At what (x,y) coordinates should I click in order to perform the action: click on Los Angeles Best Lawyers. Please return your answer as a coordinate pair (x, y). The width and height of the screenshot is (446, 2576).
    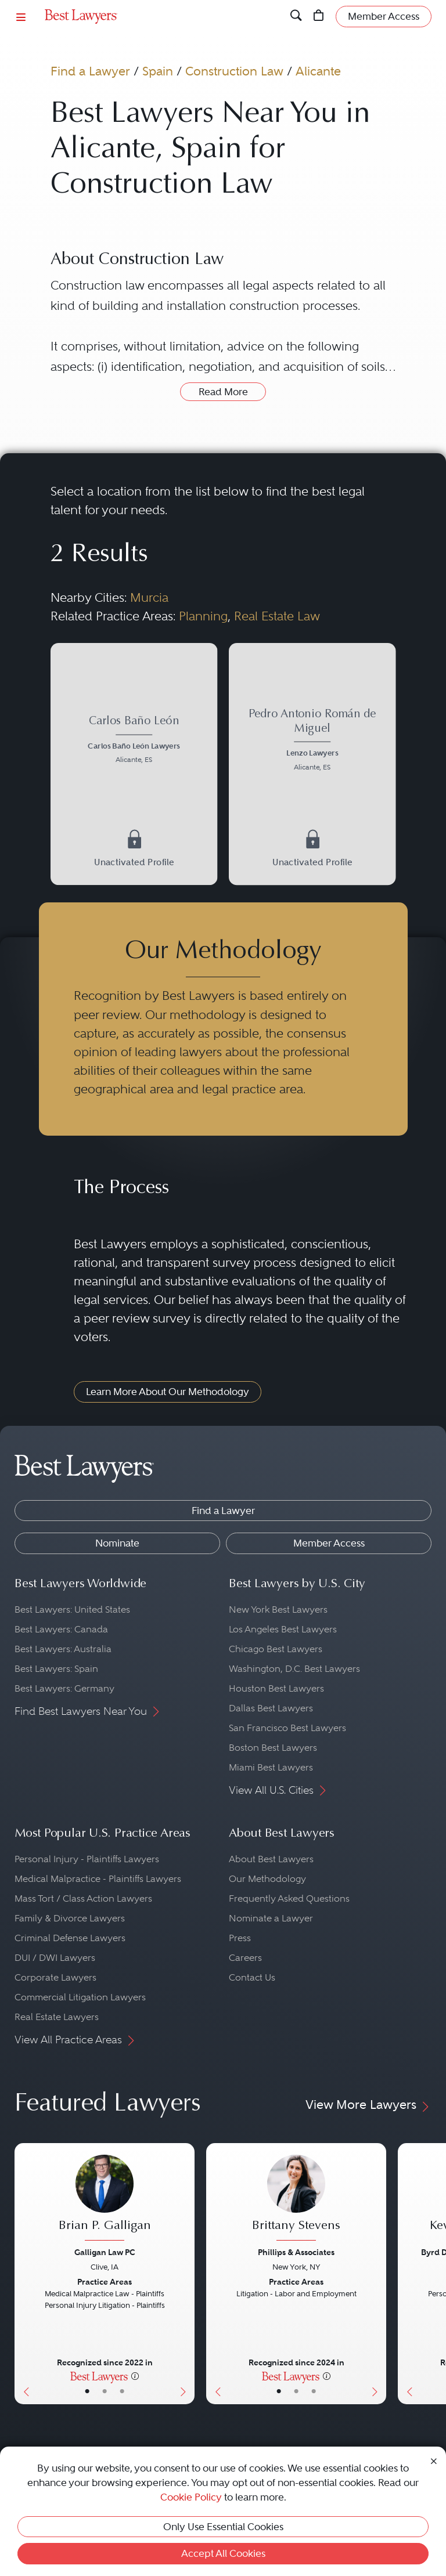
    Looking at the image, I should click on (283, 1629).